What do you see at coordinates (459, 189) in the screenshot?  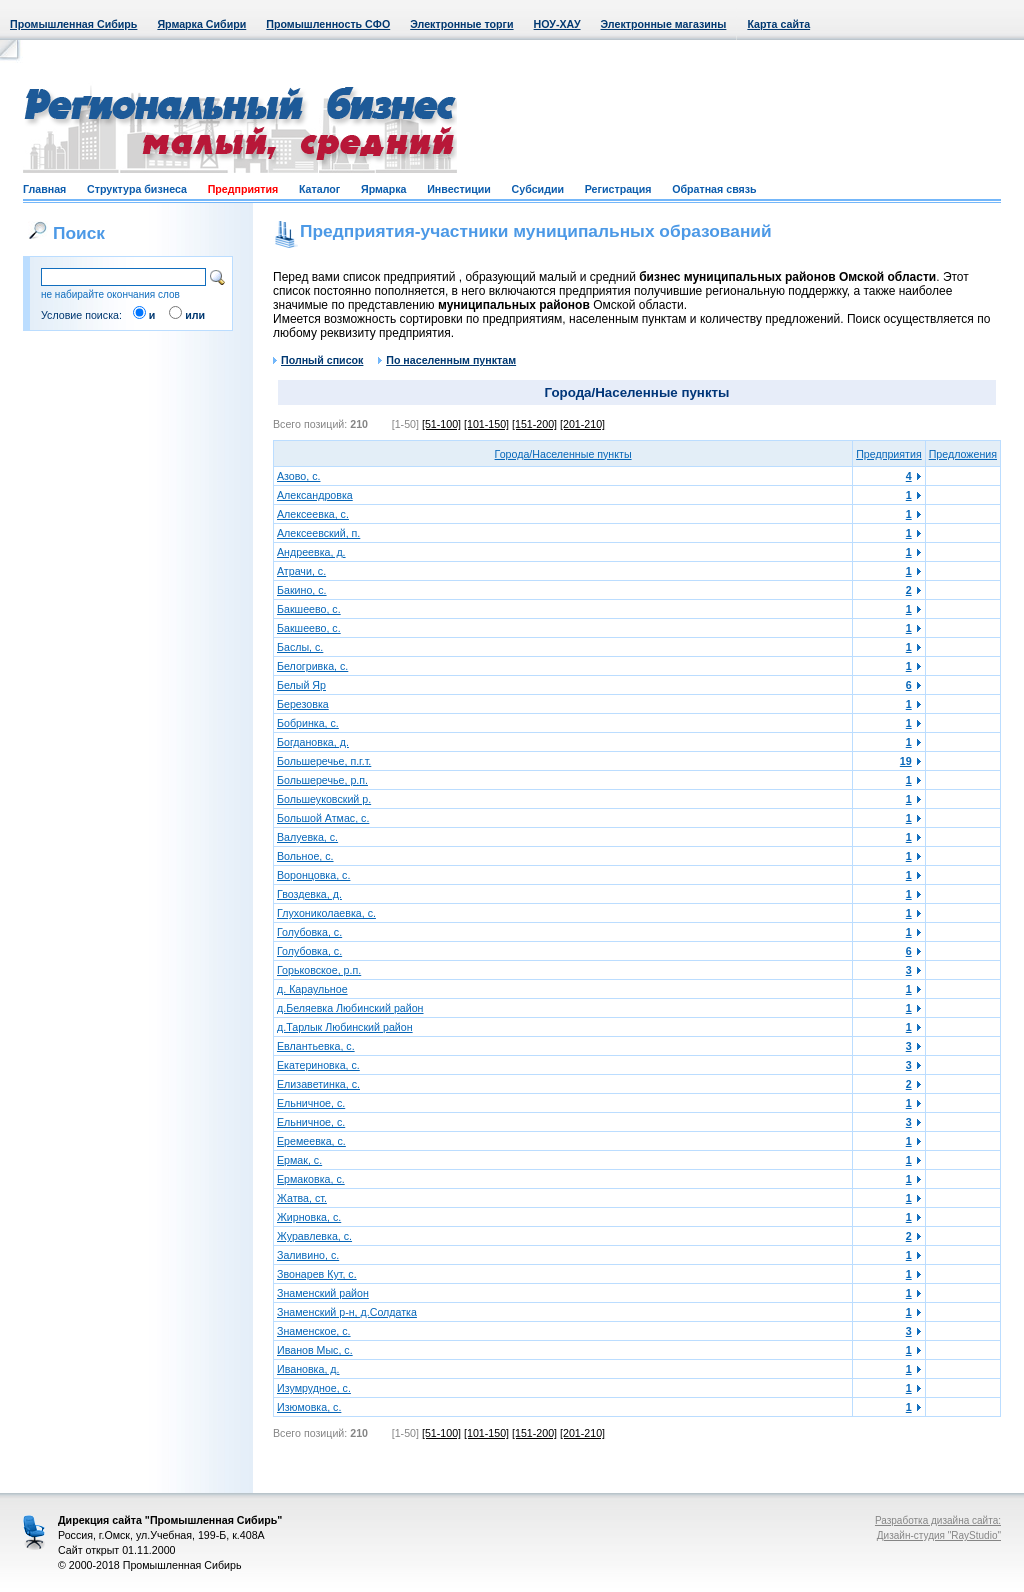 I see `Инвестиции` at bounding box center [459, 189].